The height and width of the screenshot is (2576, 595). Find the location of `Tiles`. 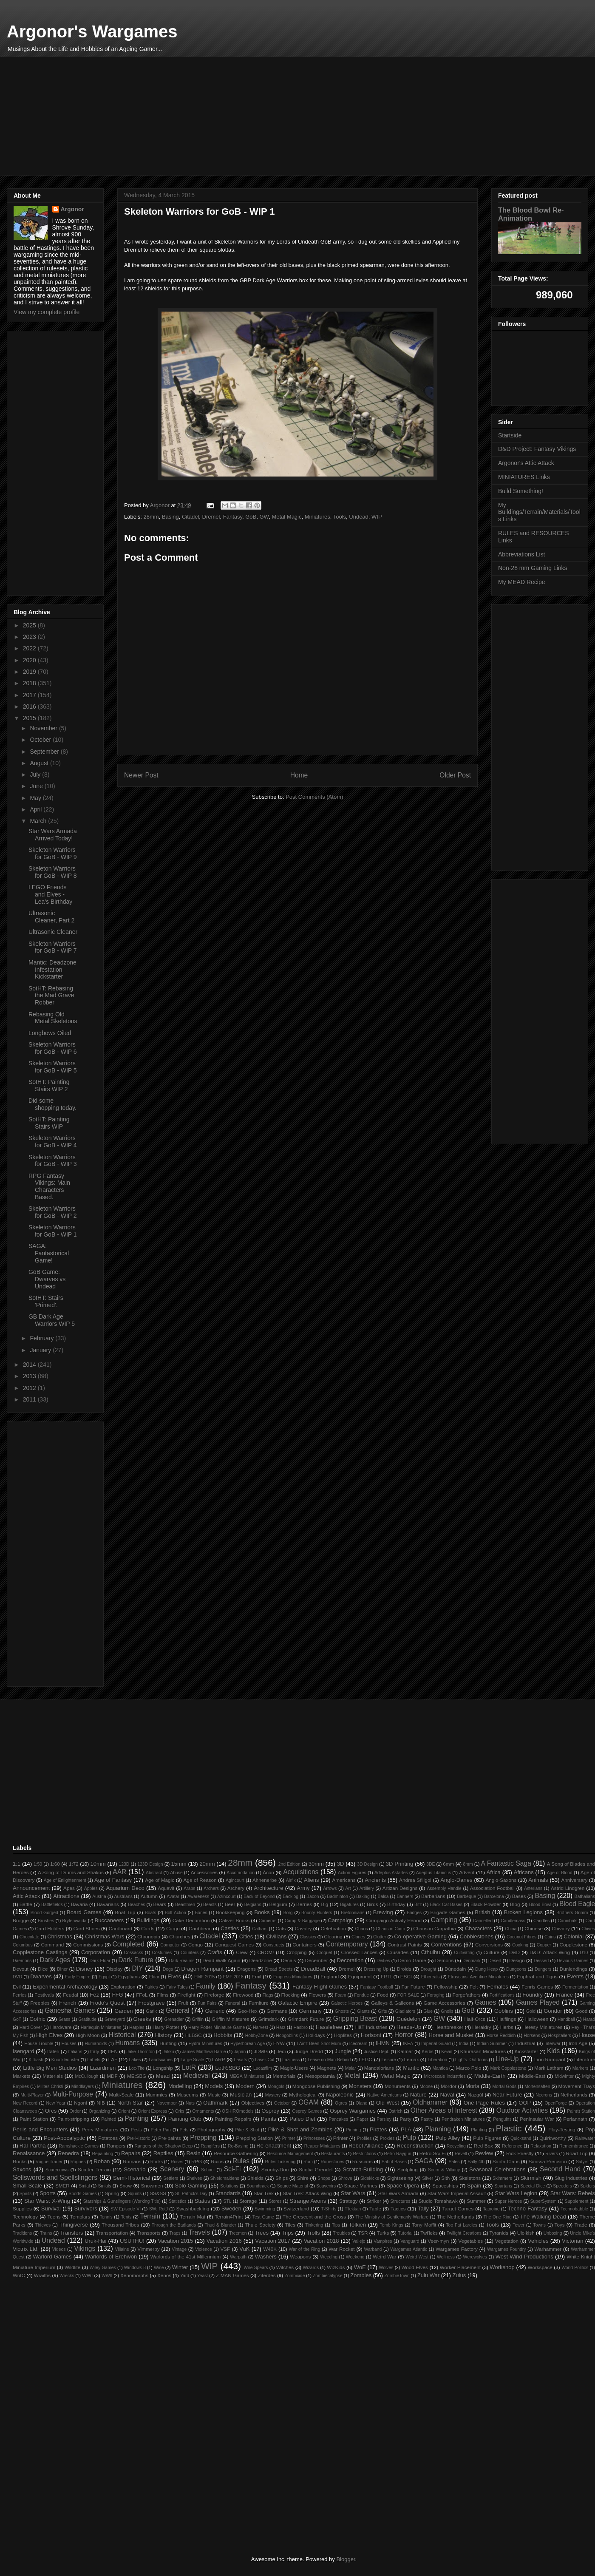

Tiles is located at coordinates (290, 2224).